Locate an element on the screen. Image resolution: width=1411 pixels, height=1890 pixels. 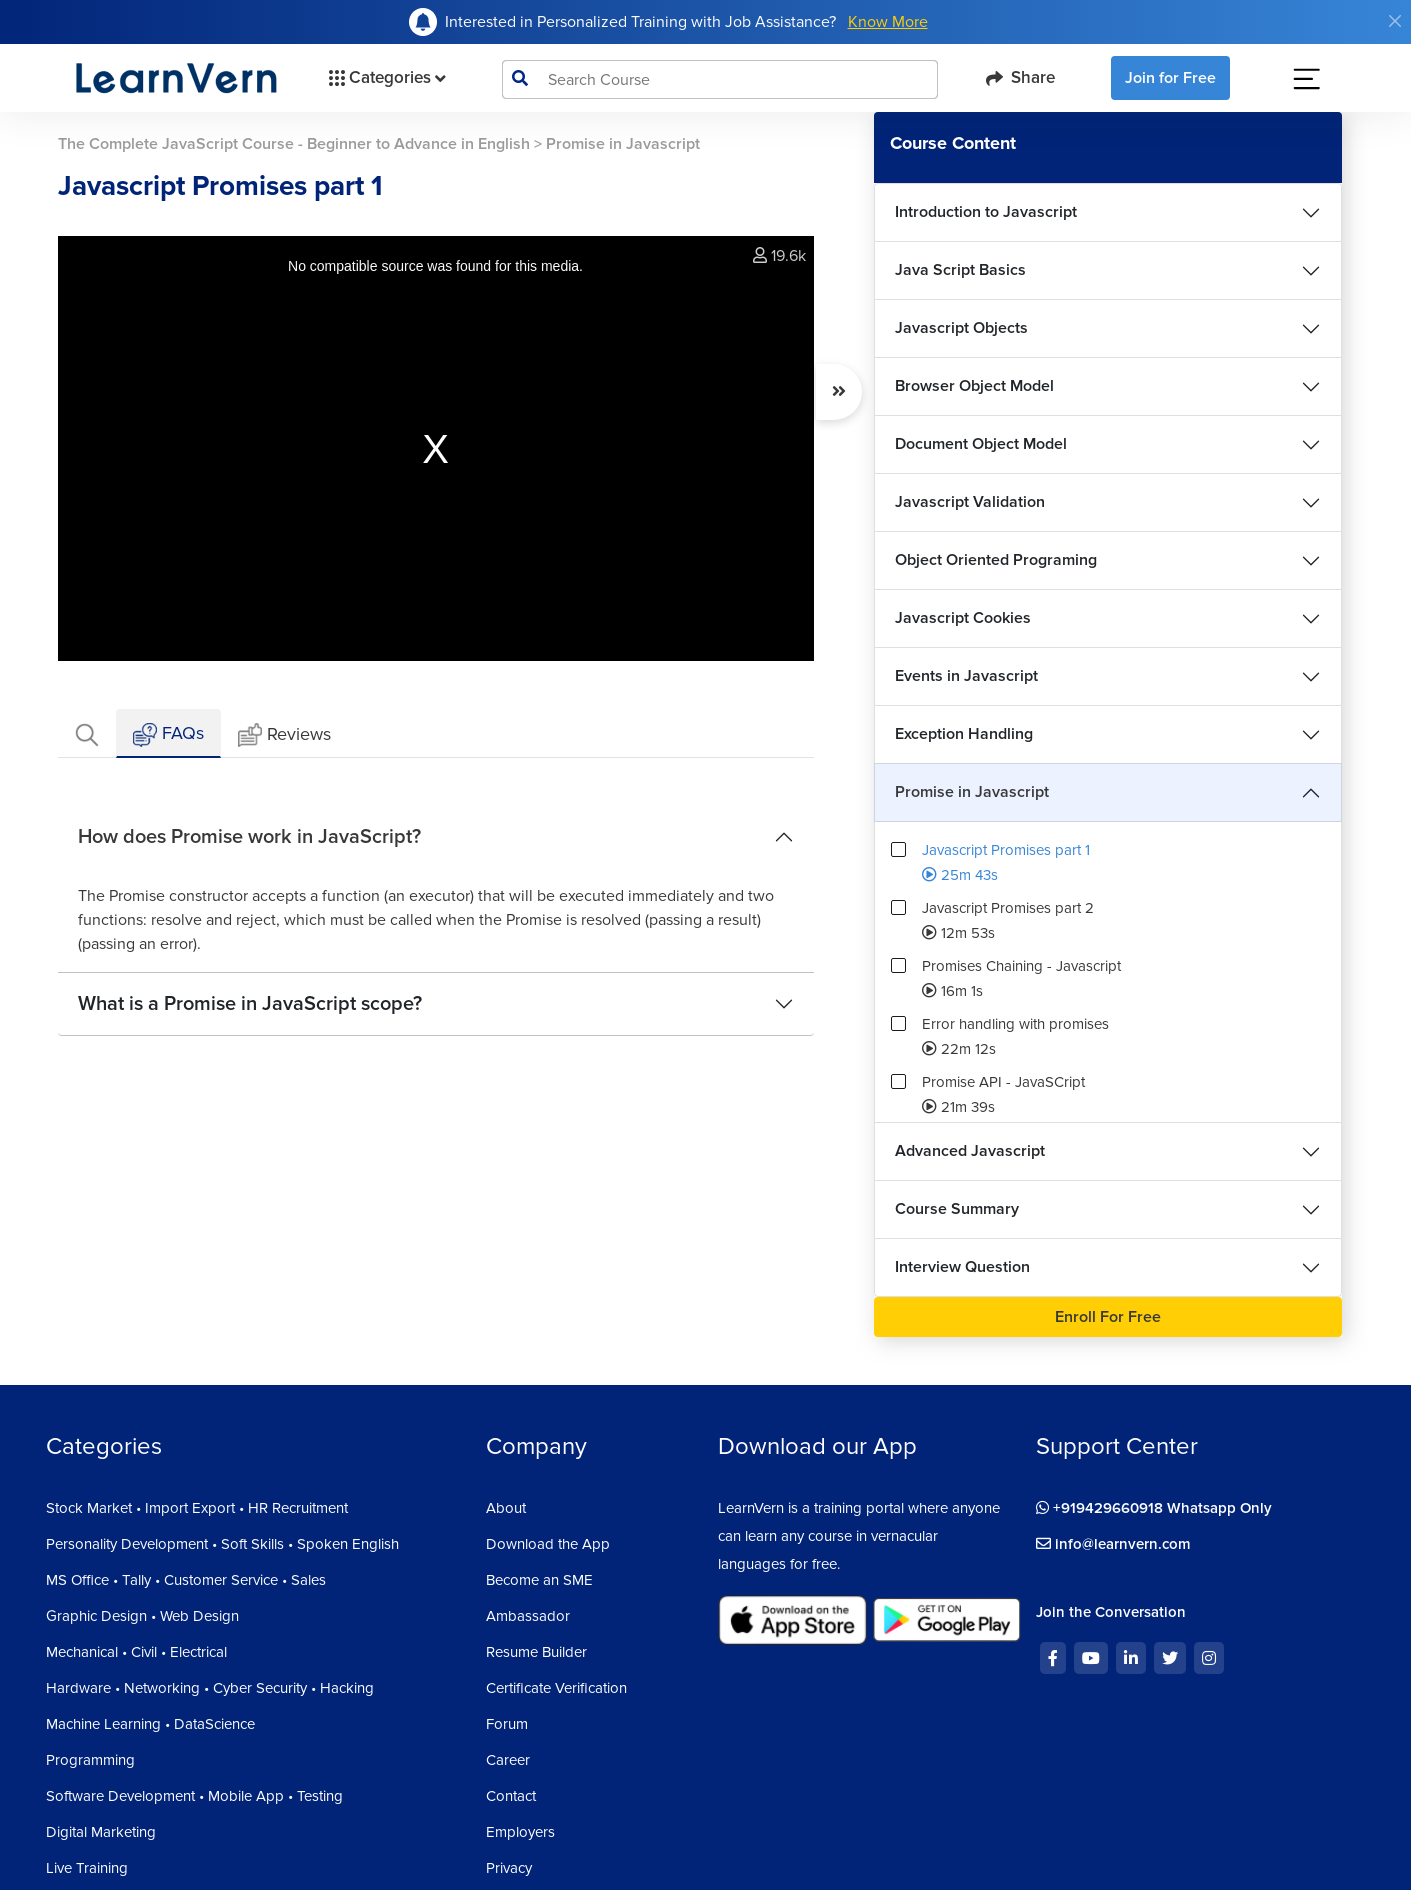
How does Promise work in JavaScript? is located at coordinates (249, 837).